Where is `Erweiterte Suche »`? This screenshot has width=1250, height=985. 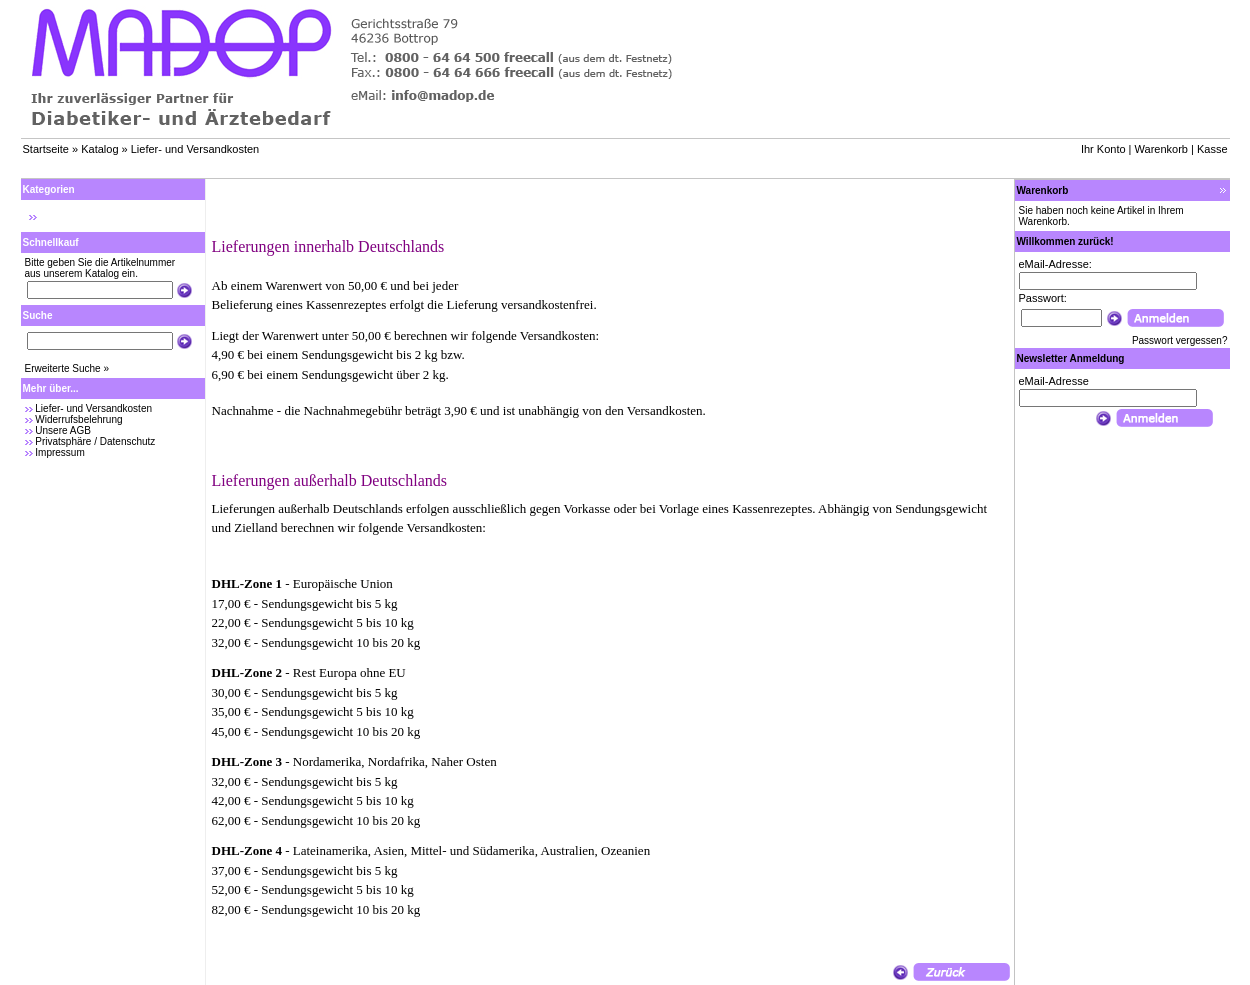
Erweiterte Suche » is located at coordinates (67, 368).